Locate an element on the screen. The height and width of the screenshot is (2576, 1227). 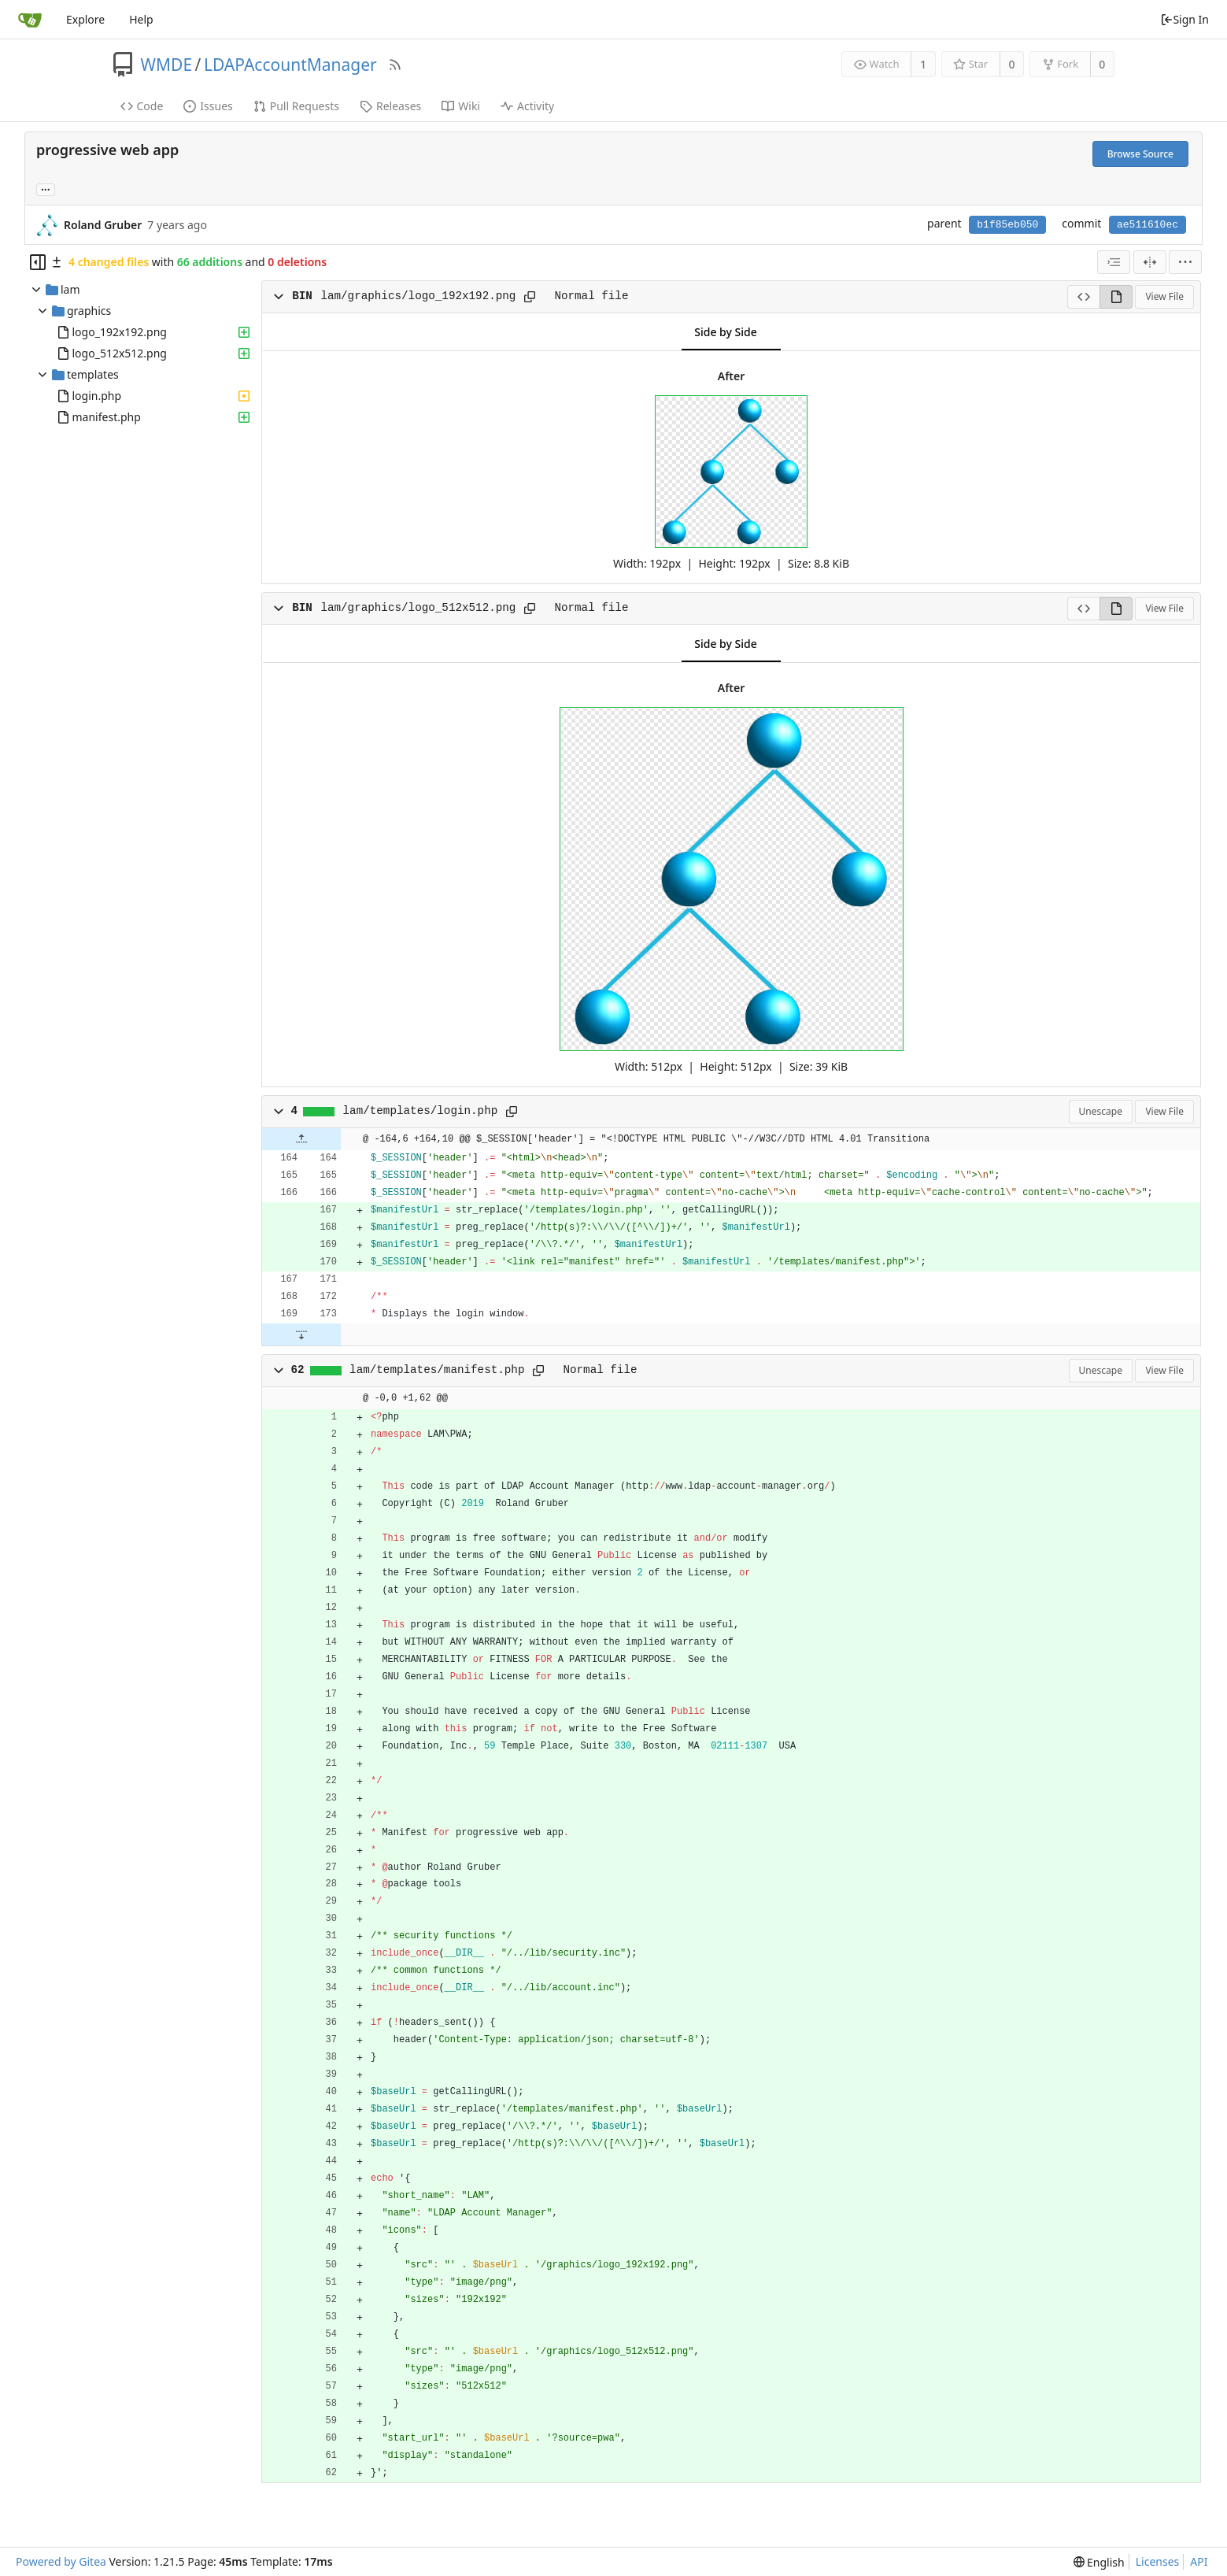
lam/graphics/logo_512x512.png is located at coordinates (418, 607).